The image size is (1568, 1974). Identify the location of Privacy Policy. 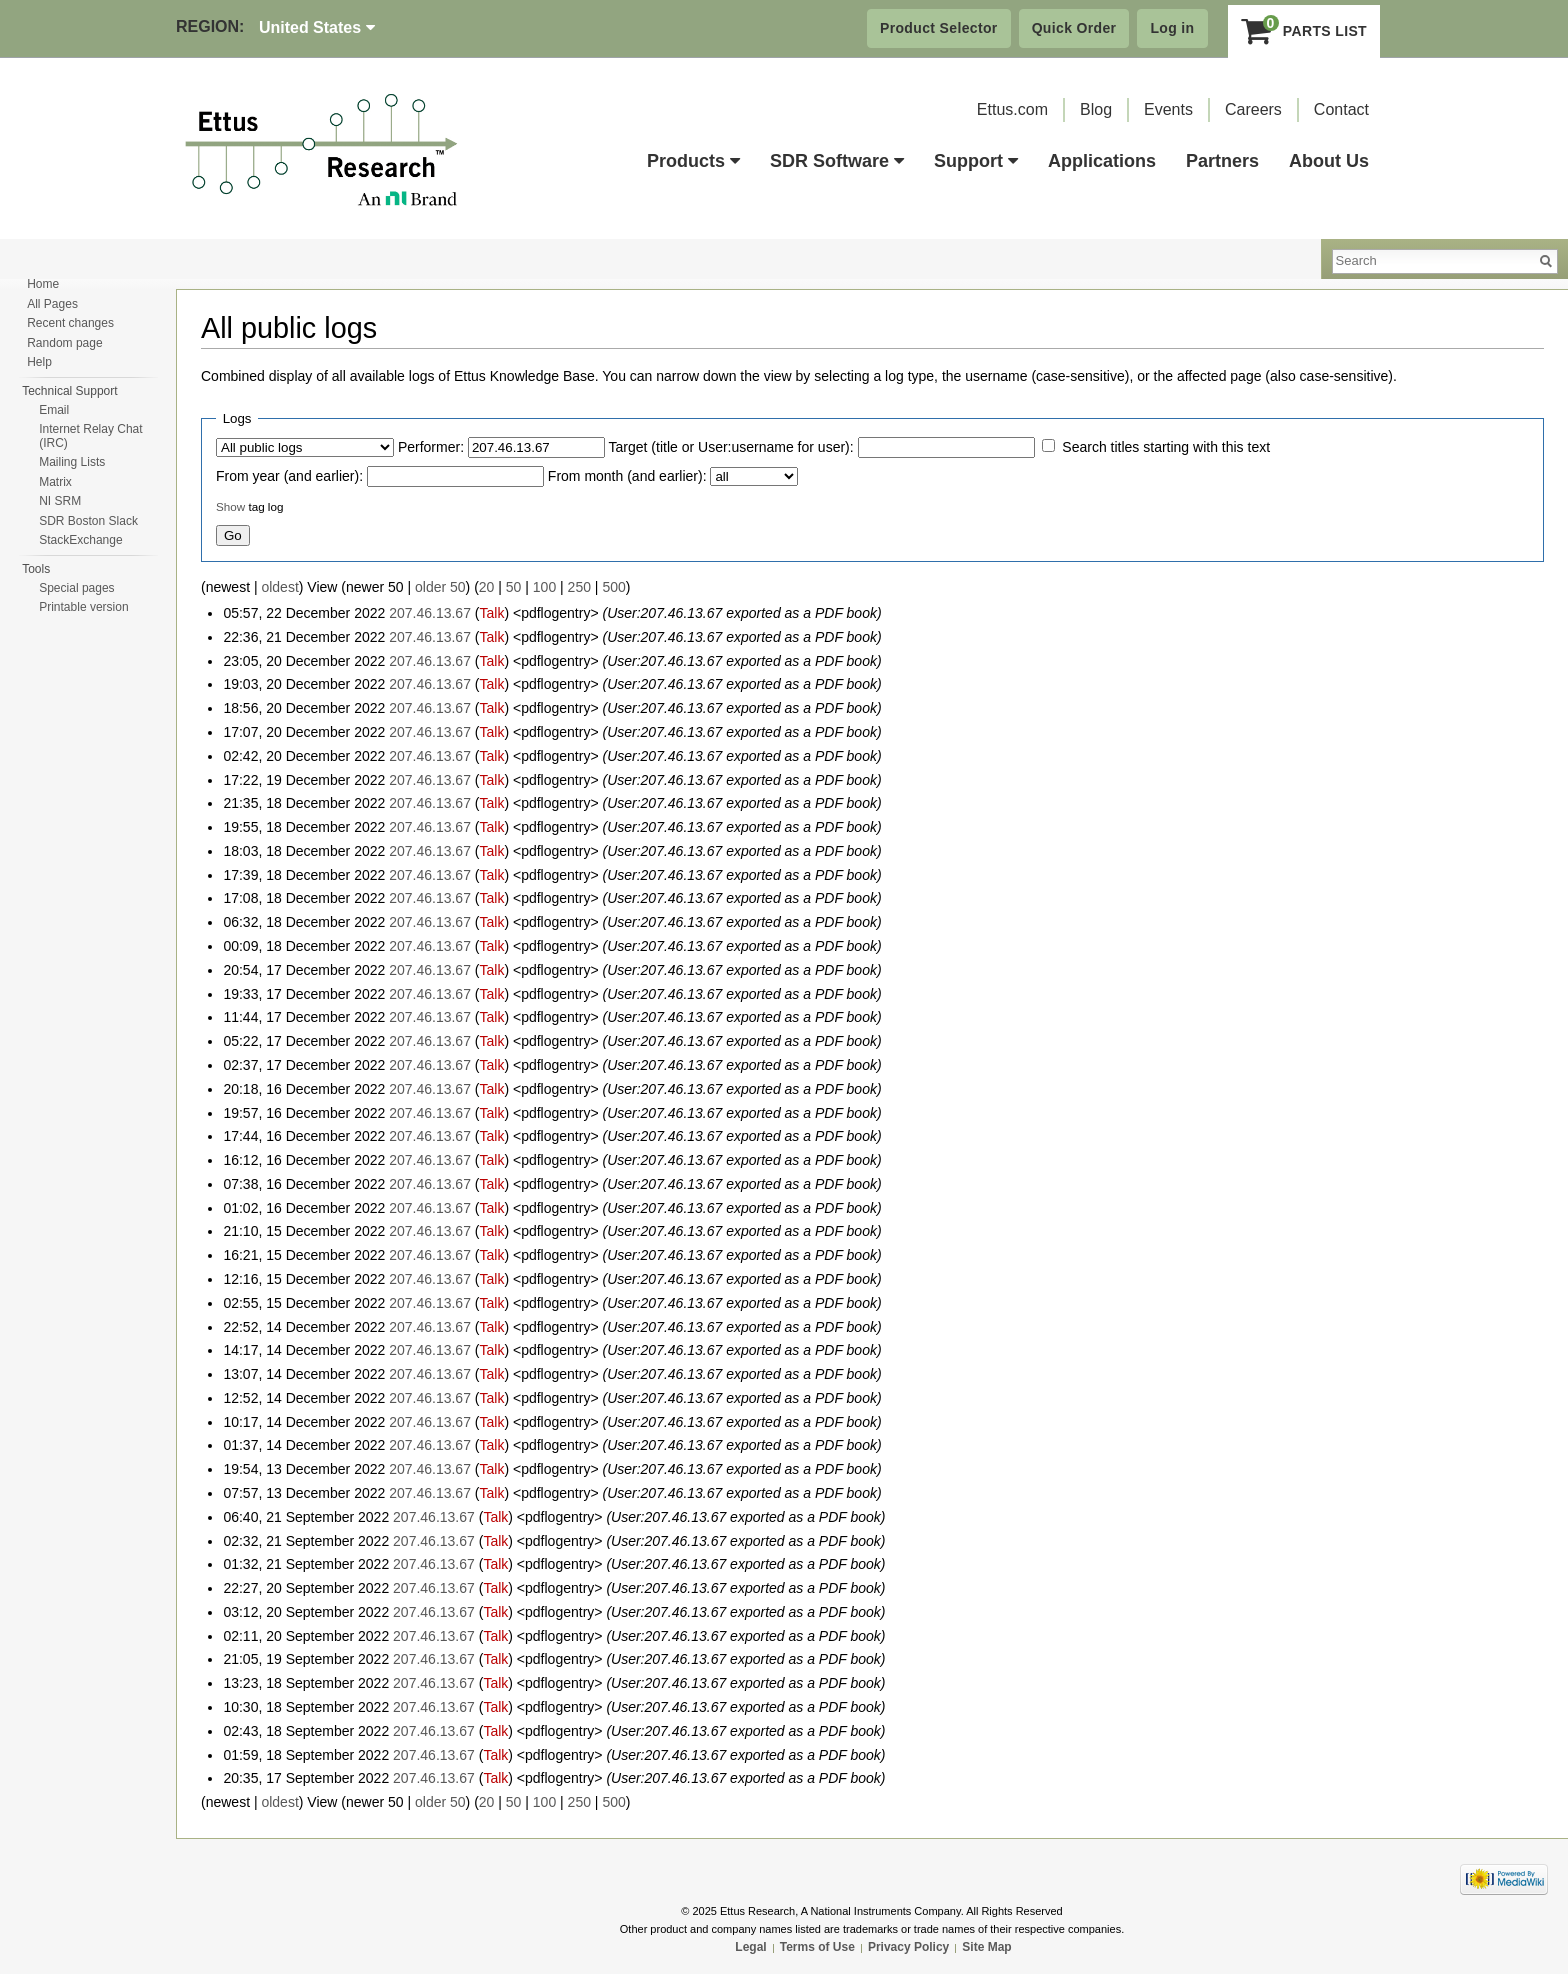
(908, 1947).